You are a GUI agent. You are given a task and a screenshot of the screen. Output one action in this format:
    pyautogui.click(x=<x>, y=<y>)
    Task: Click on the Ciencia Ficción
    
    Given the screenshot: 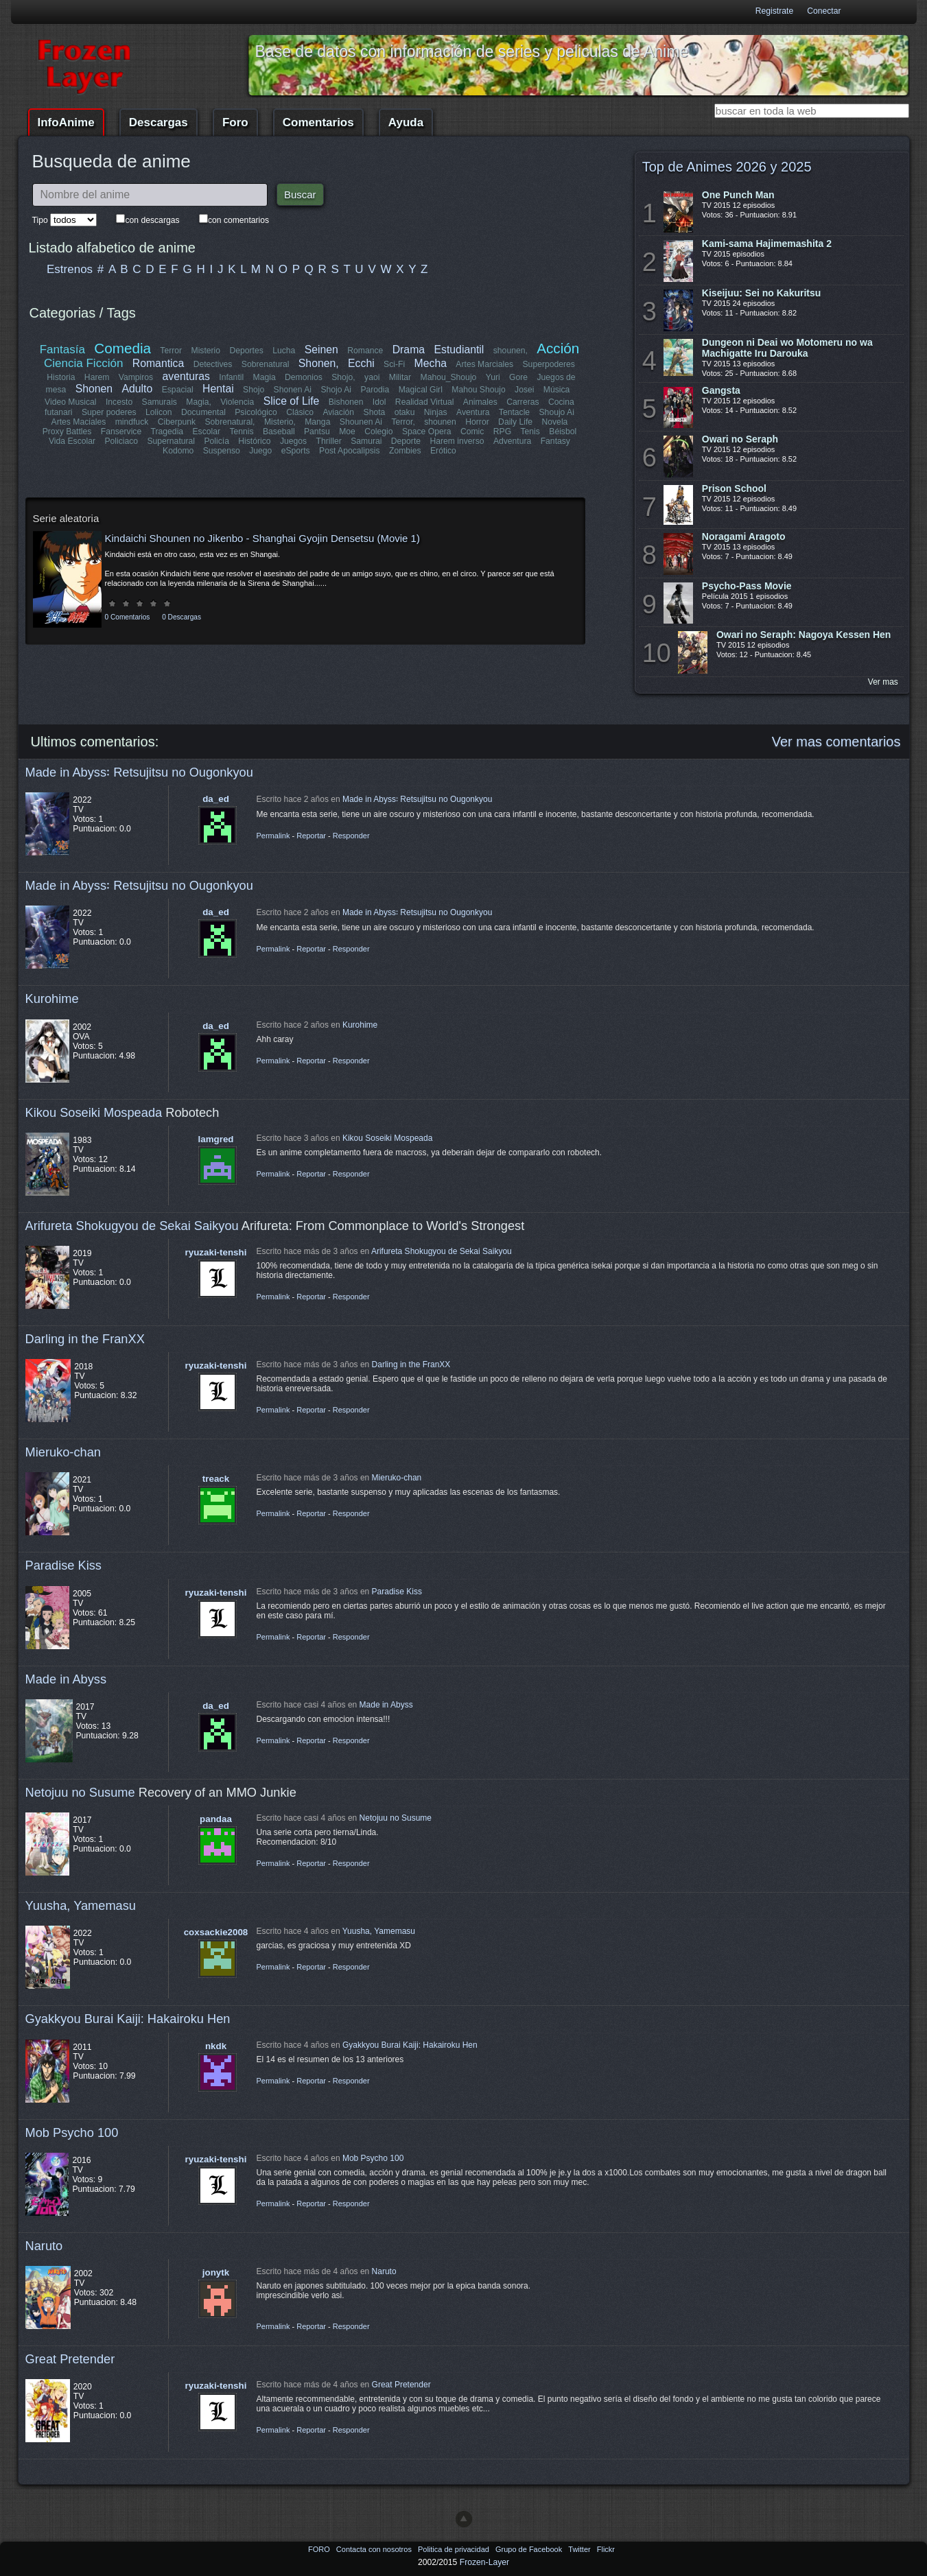 What is the action you would take?
    pyautogui.click(x=83, y=363)
    